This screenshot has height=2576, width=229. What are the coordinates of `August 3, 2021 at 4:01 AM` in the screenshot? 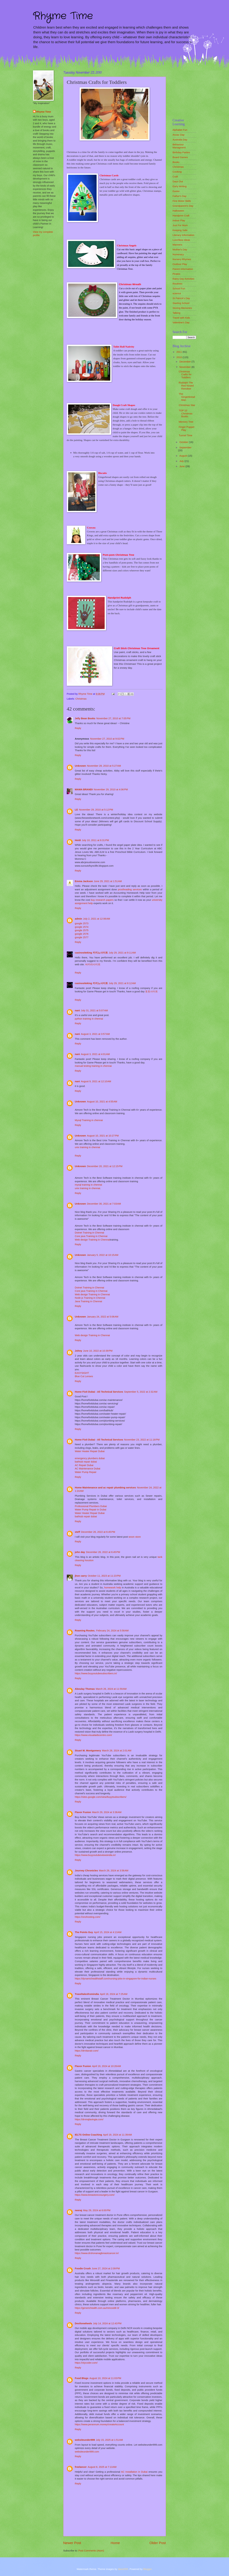 It's located at (95, 1054).